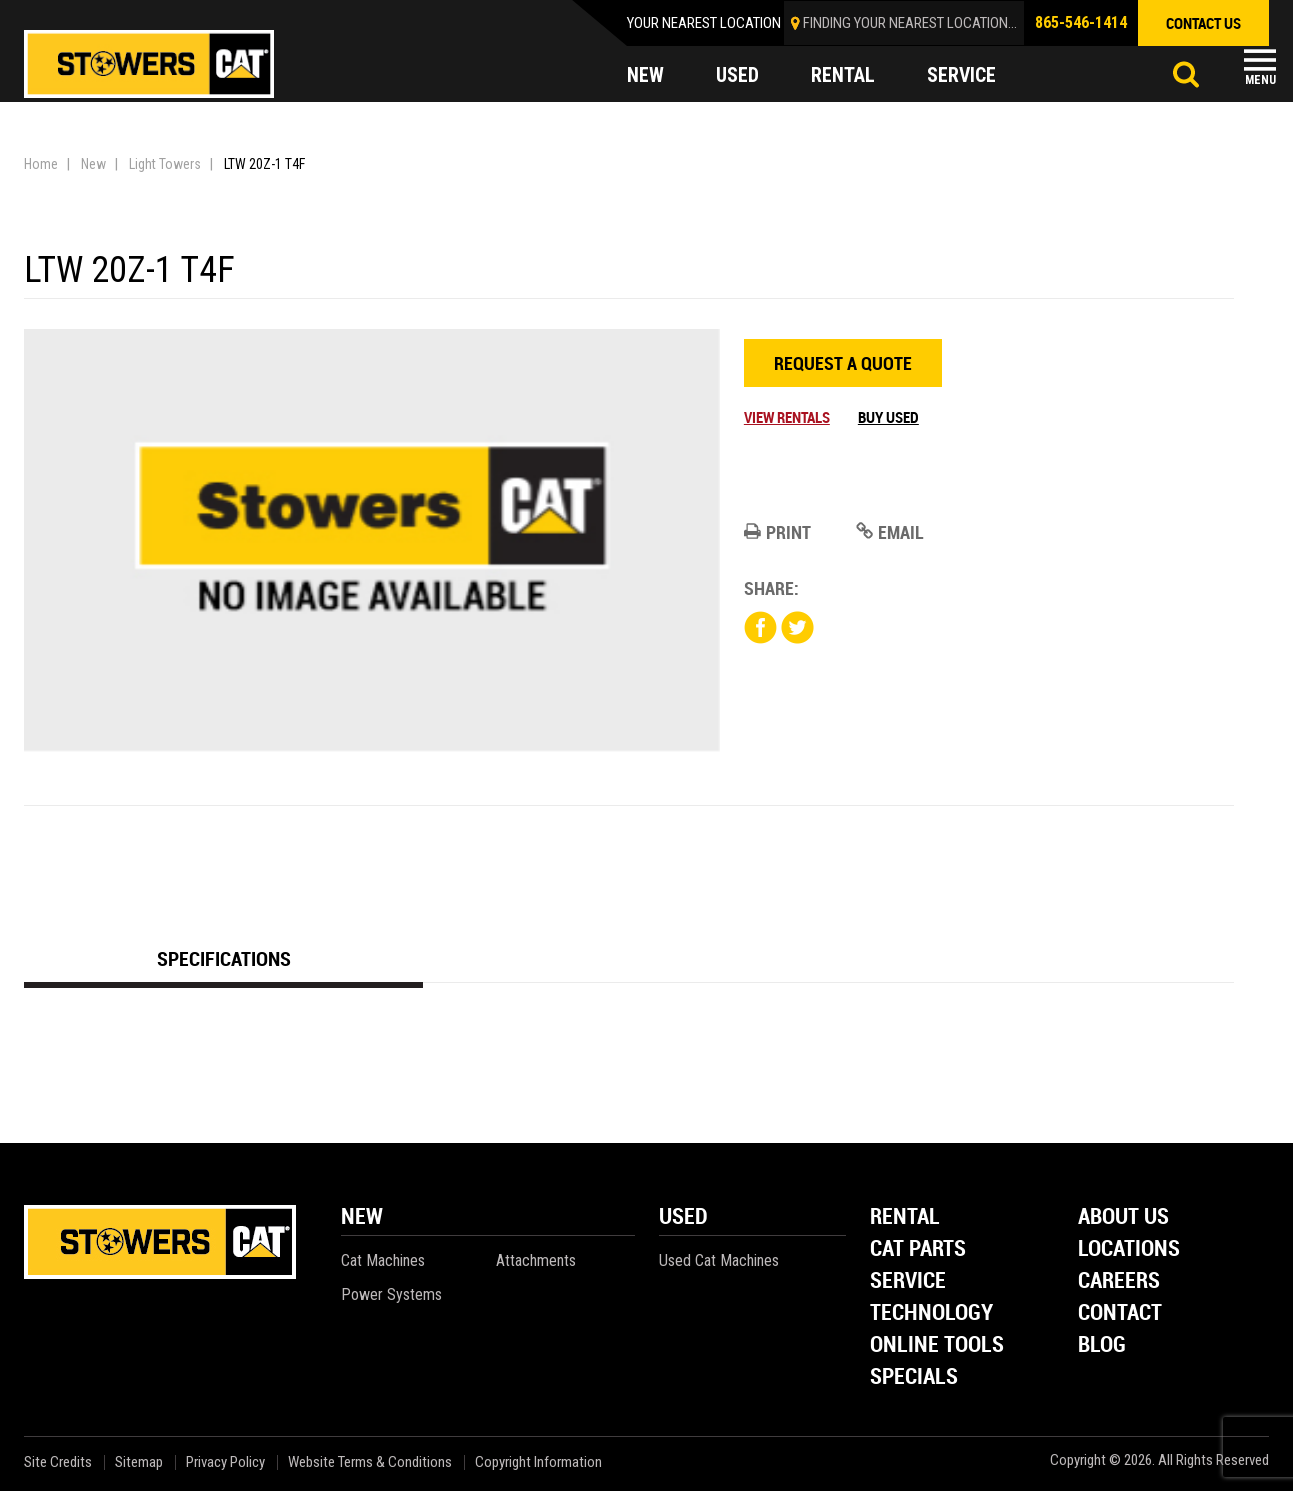 The width and height of the screenshot is (1293, 1491). What do you see at coordinates (391, 1294) in the screenshot?
I see `Power Systems` at bounding box center [391, 1294].